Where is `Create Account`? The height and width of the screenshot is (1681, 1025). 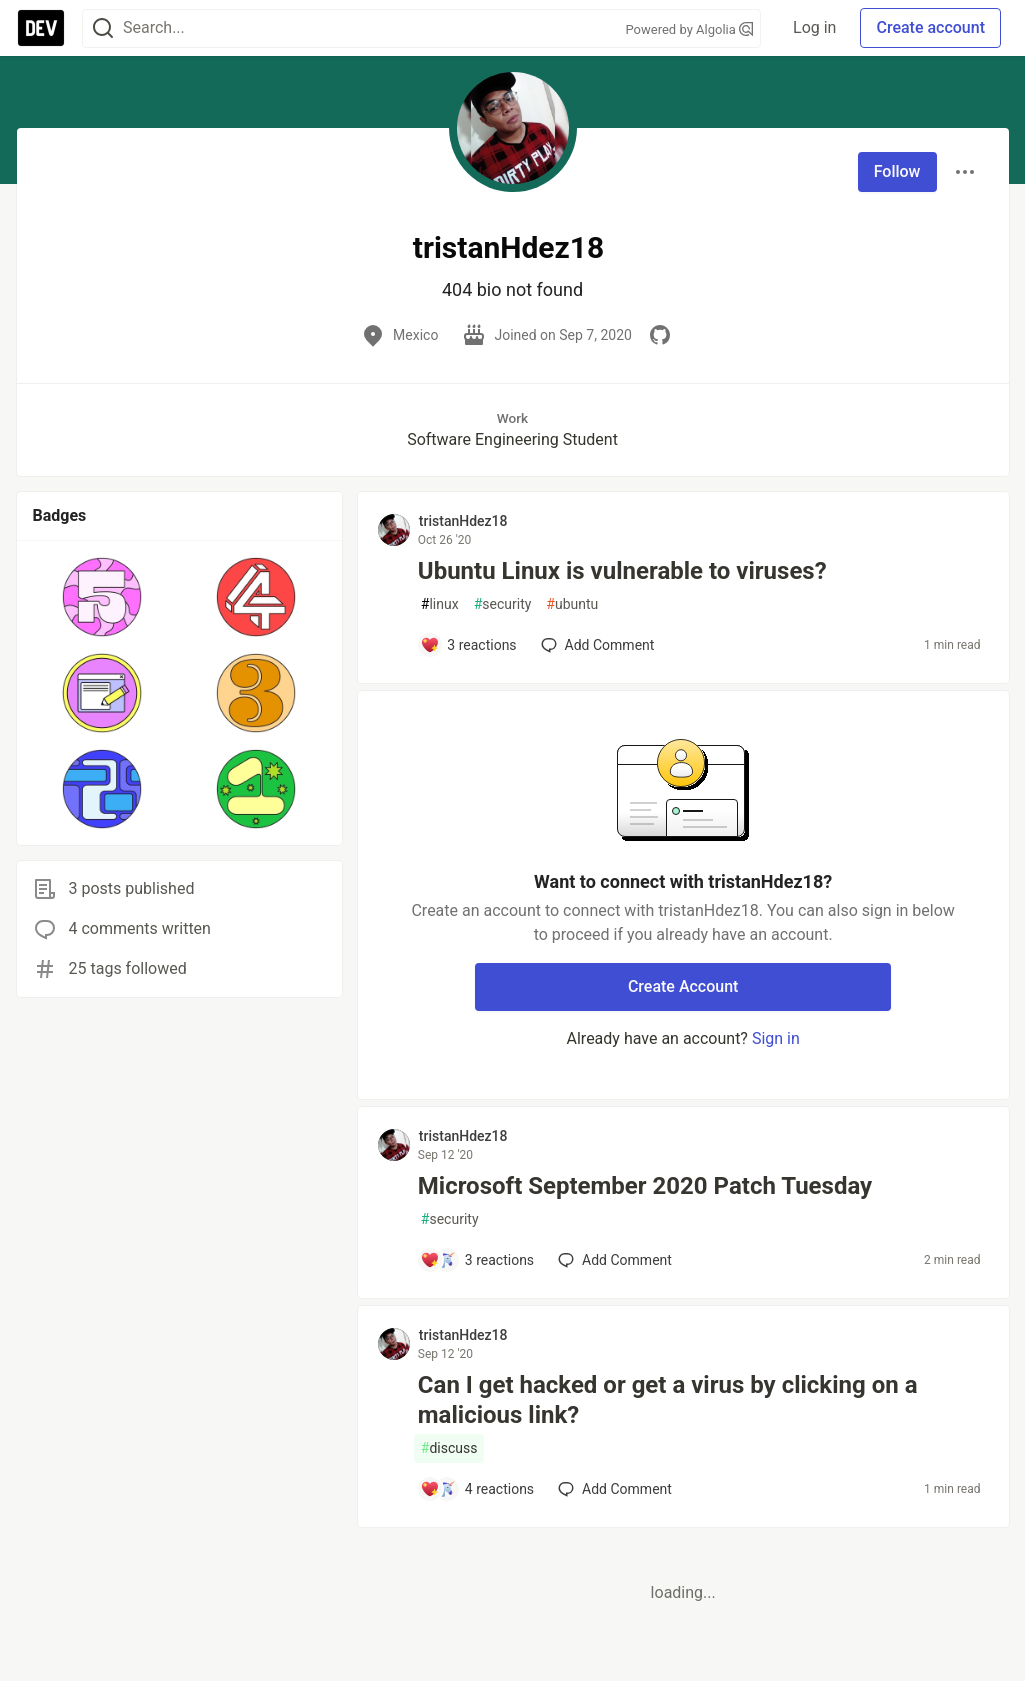 Create Account is located at coordinates (683, 986).